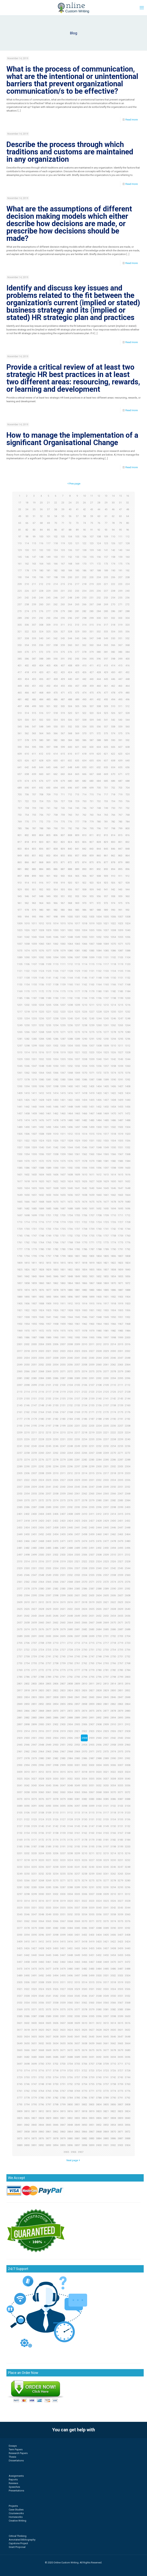 This screenshot has width=147, height=2576. Describe the element at coordinates (34, 1418) in the screenshot. I see `2179` at that location.